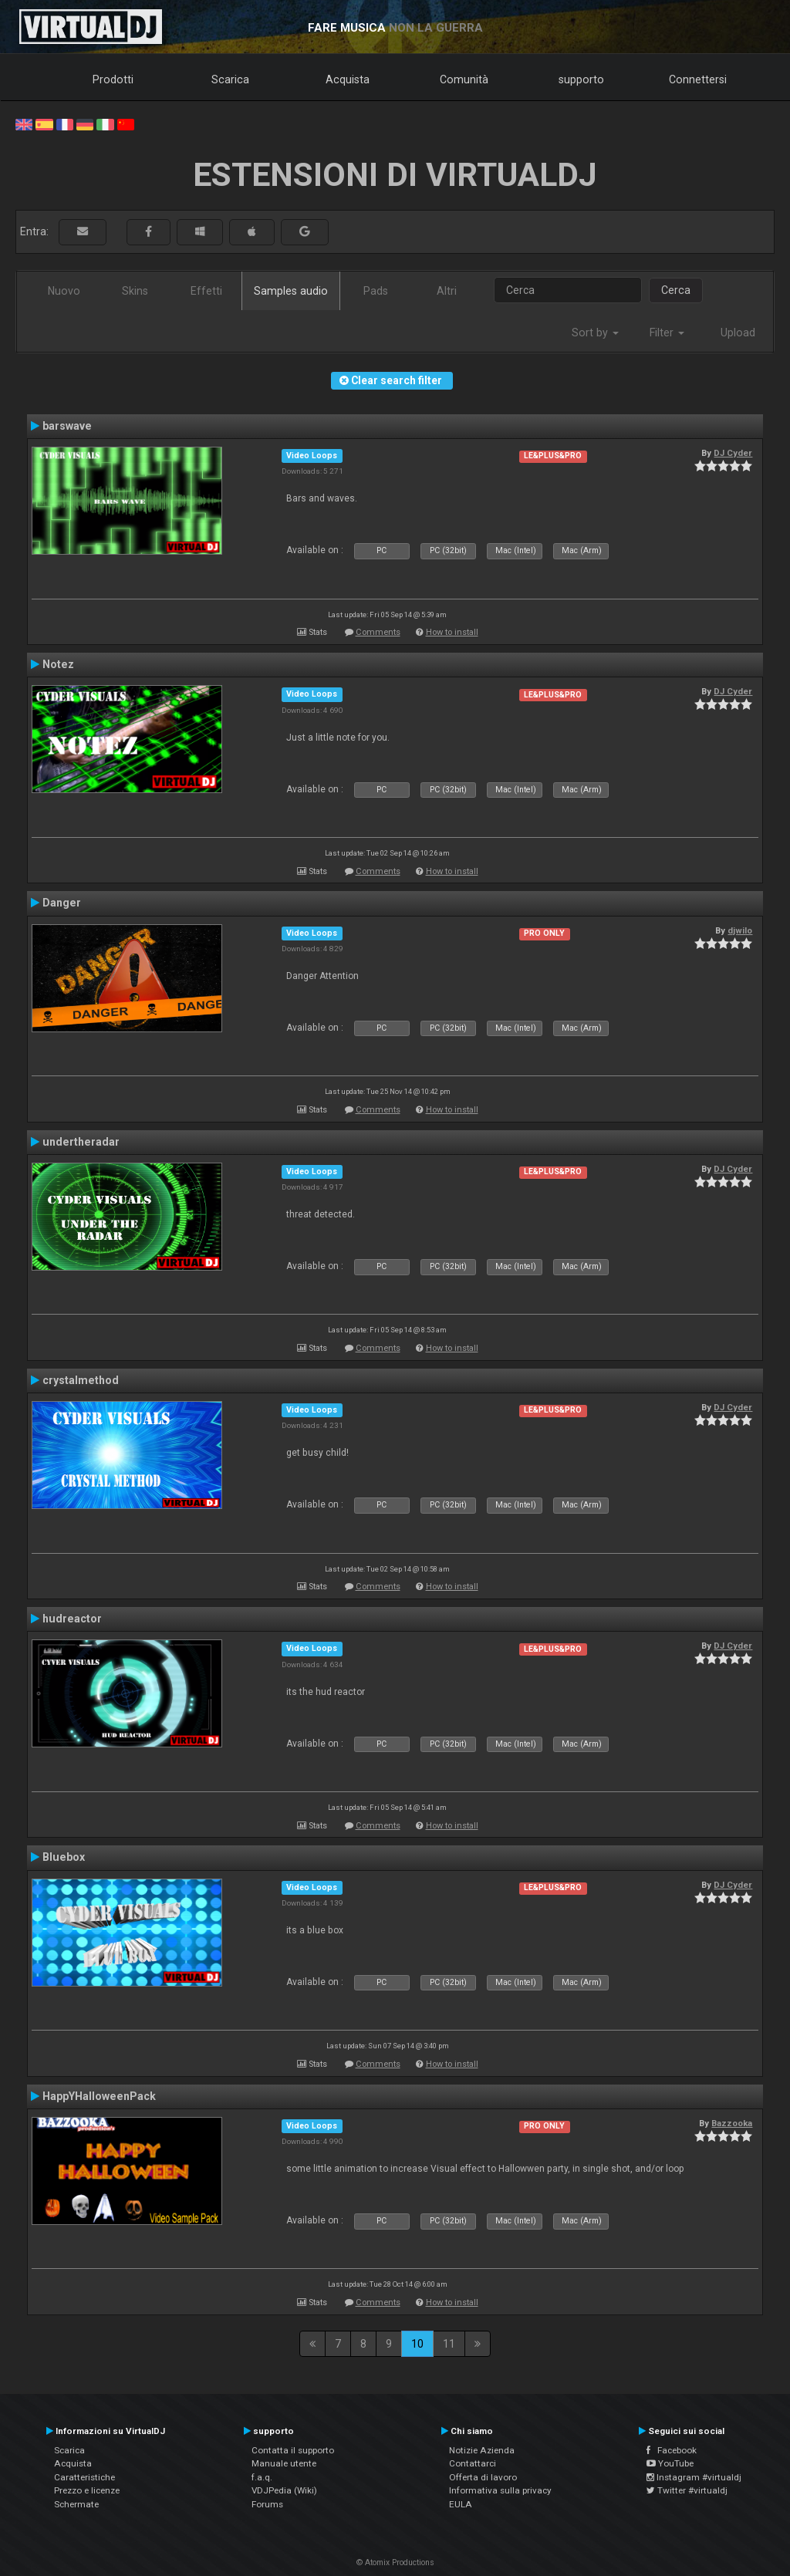 The image size is (790, 2576). Describe the element at coordinates (731, 2123) in the screenshot. I see `Bazzooka` at that location.